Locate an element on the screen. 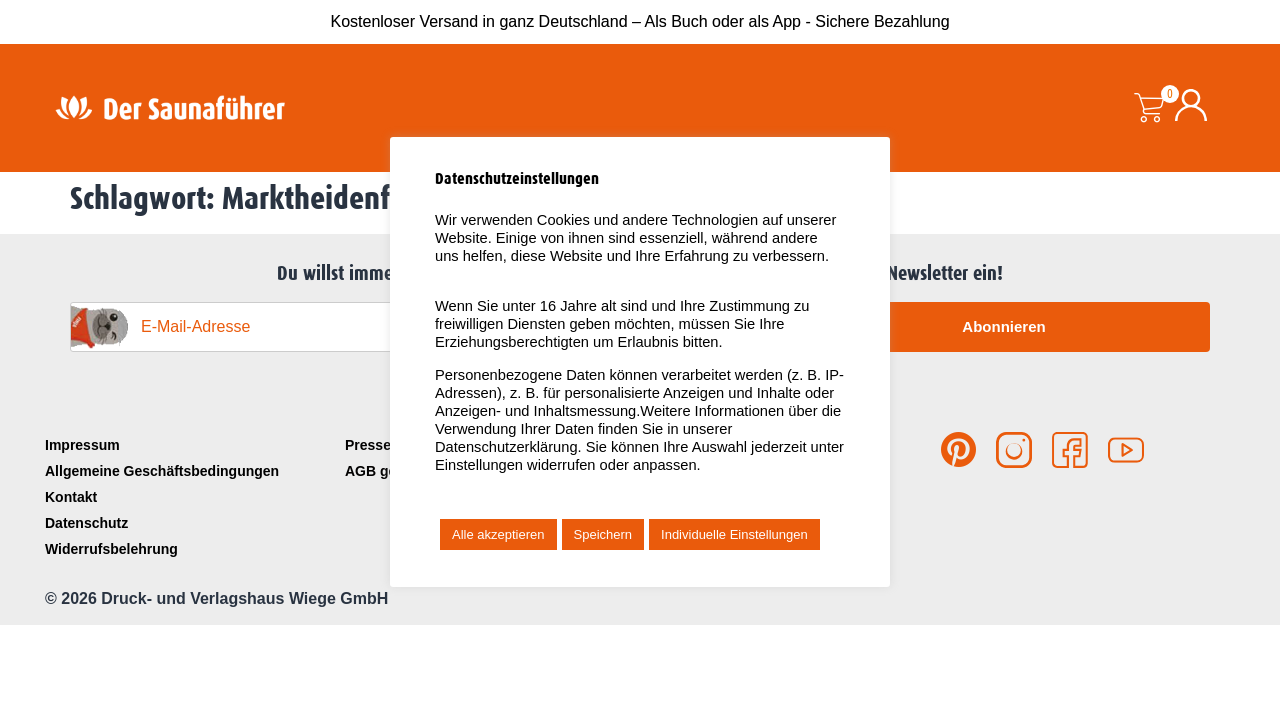 This screenshot has width=1280, height=720. Datenschutz is located at coordinates (86, 523).